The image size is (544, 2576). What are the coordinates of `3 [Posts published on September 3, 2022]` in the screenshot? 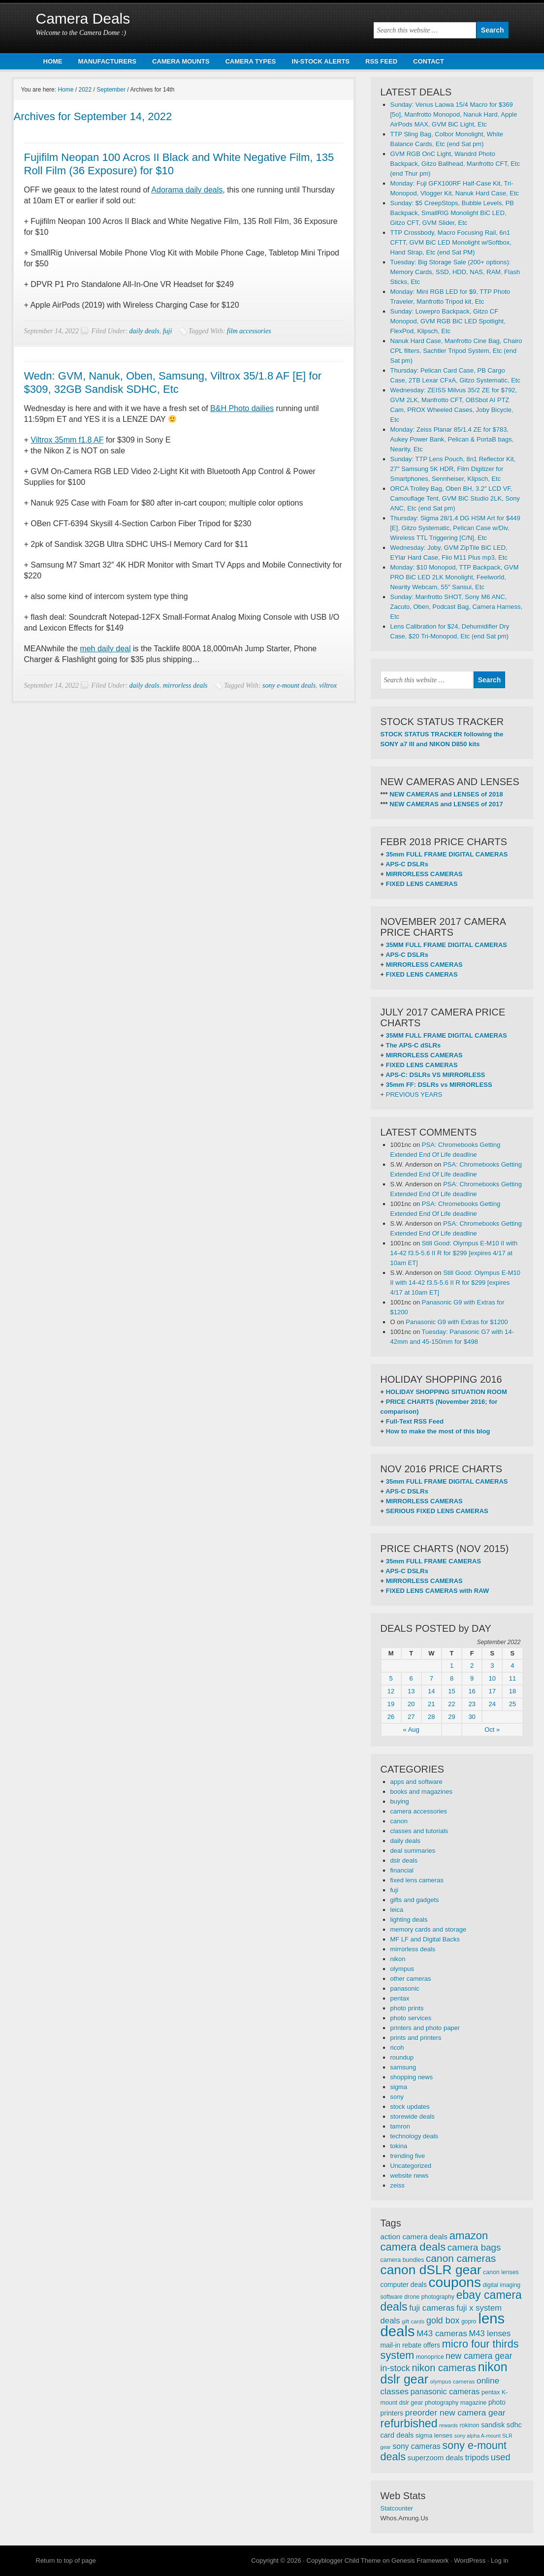 It's located at (492, 1665).